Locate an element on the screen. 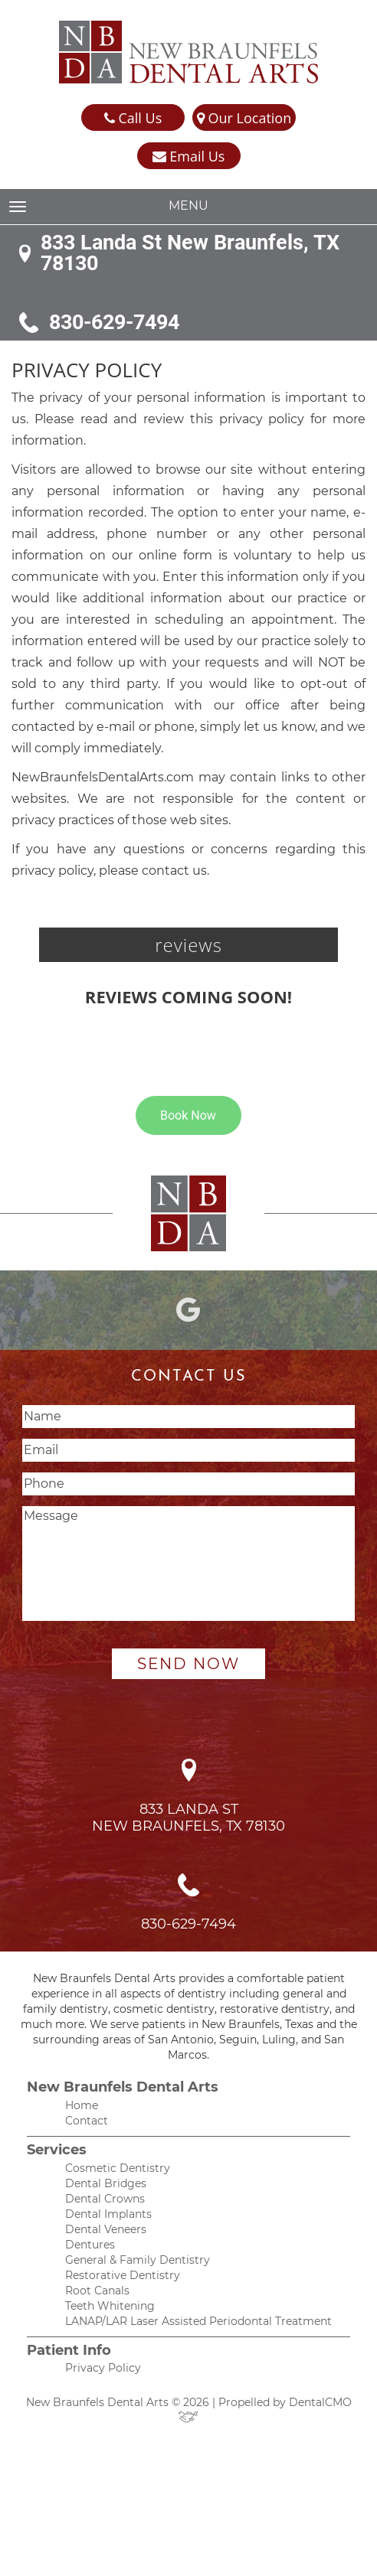 This screenshot has height=2576, width=377. Dental Bridges is located at coordinates (105, 2183).